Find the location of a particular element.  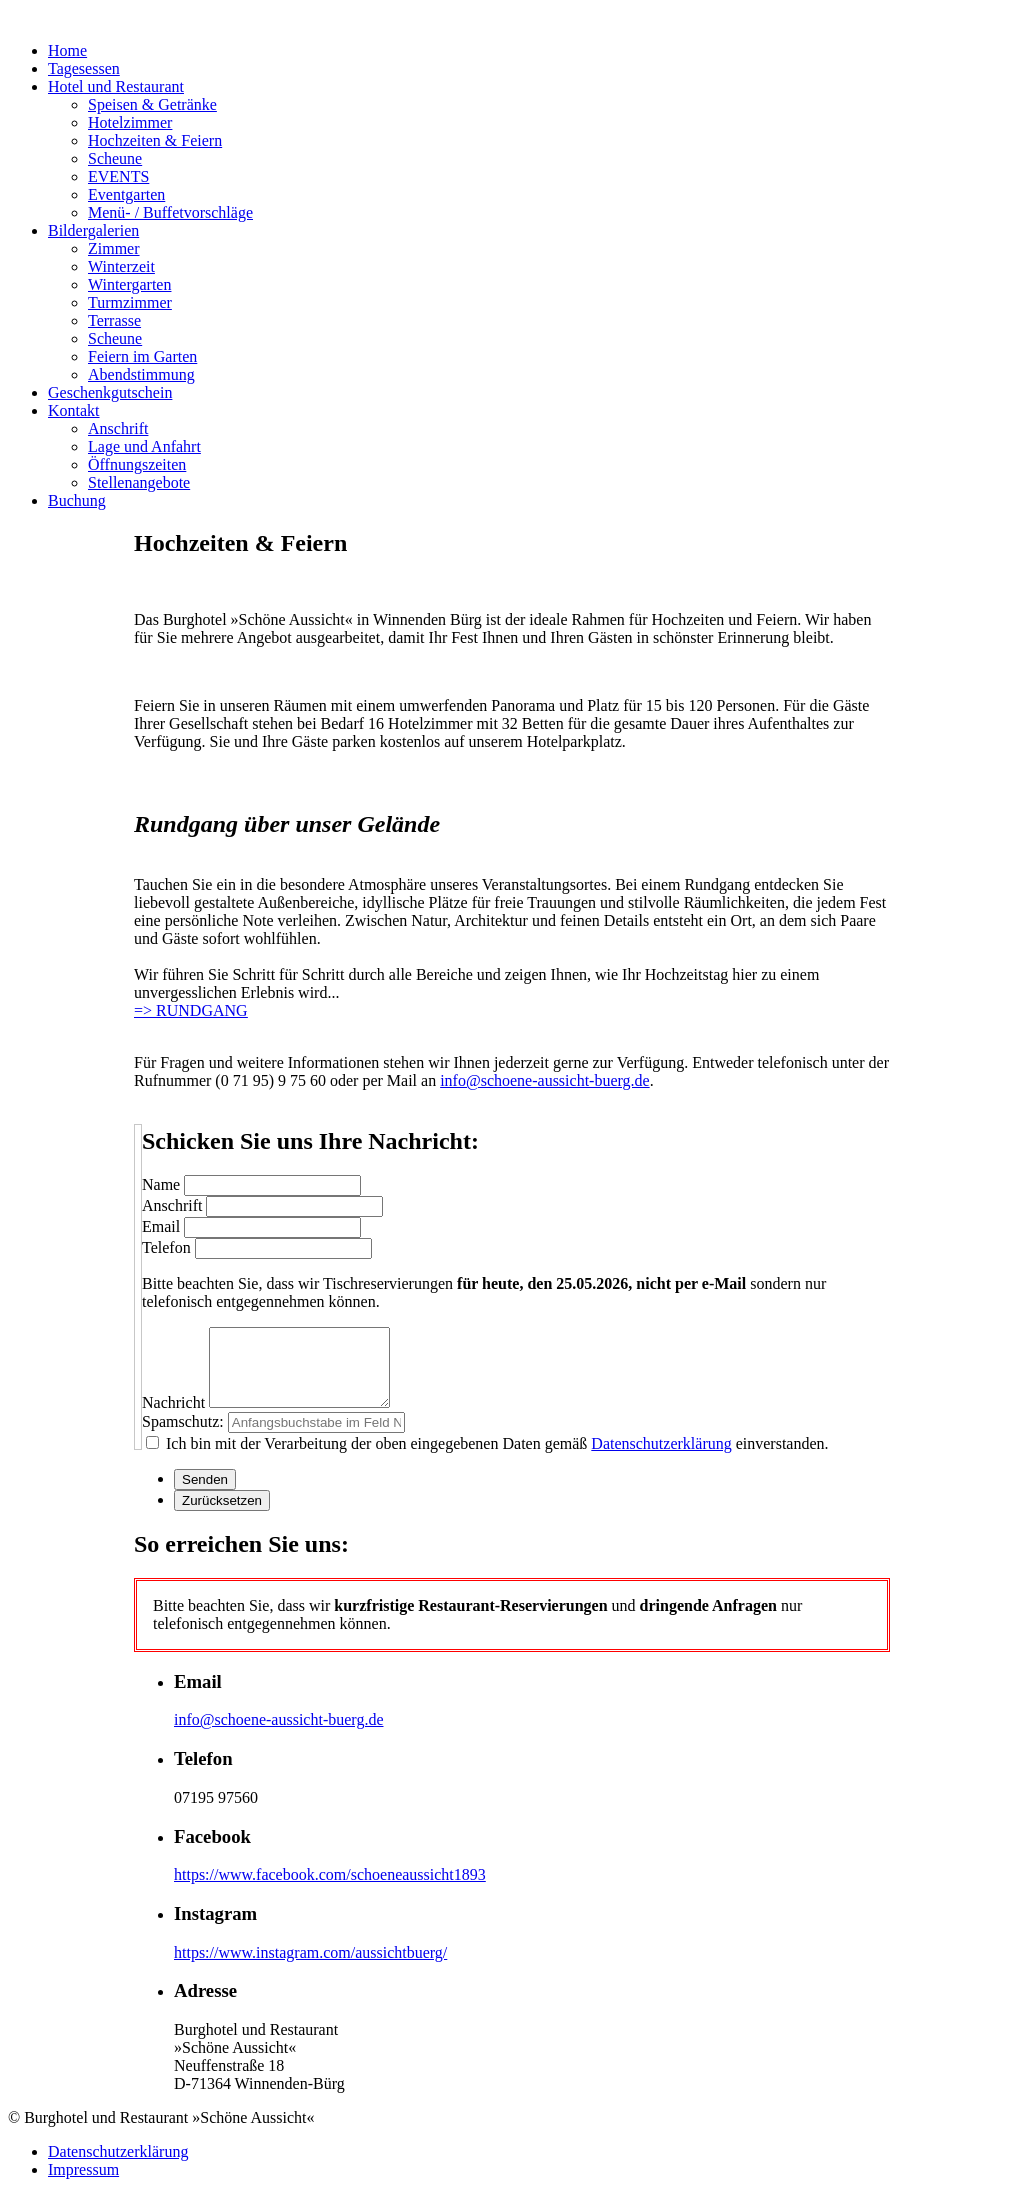

Nachricht is located at coordinates (173, 1417).